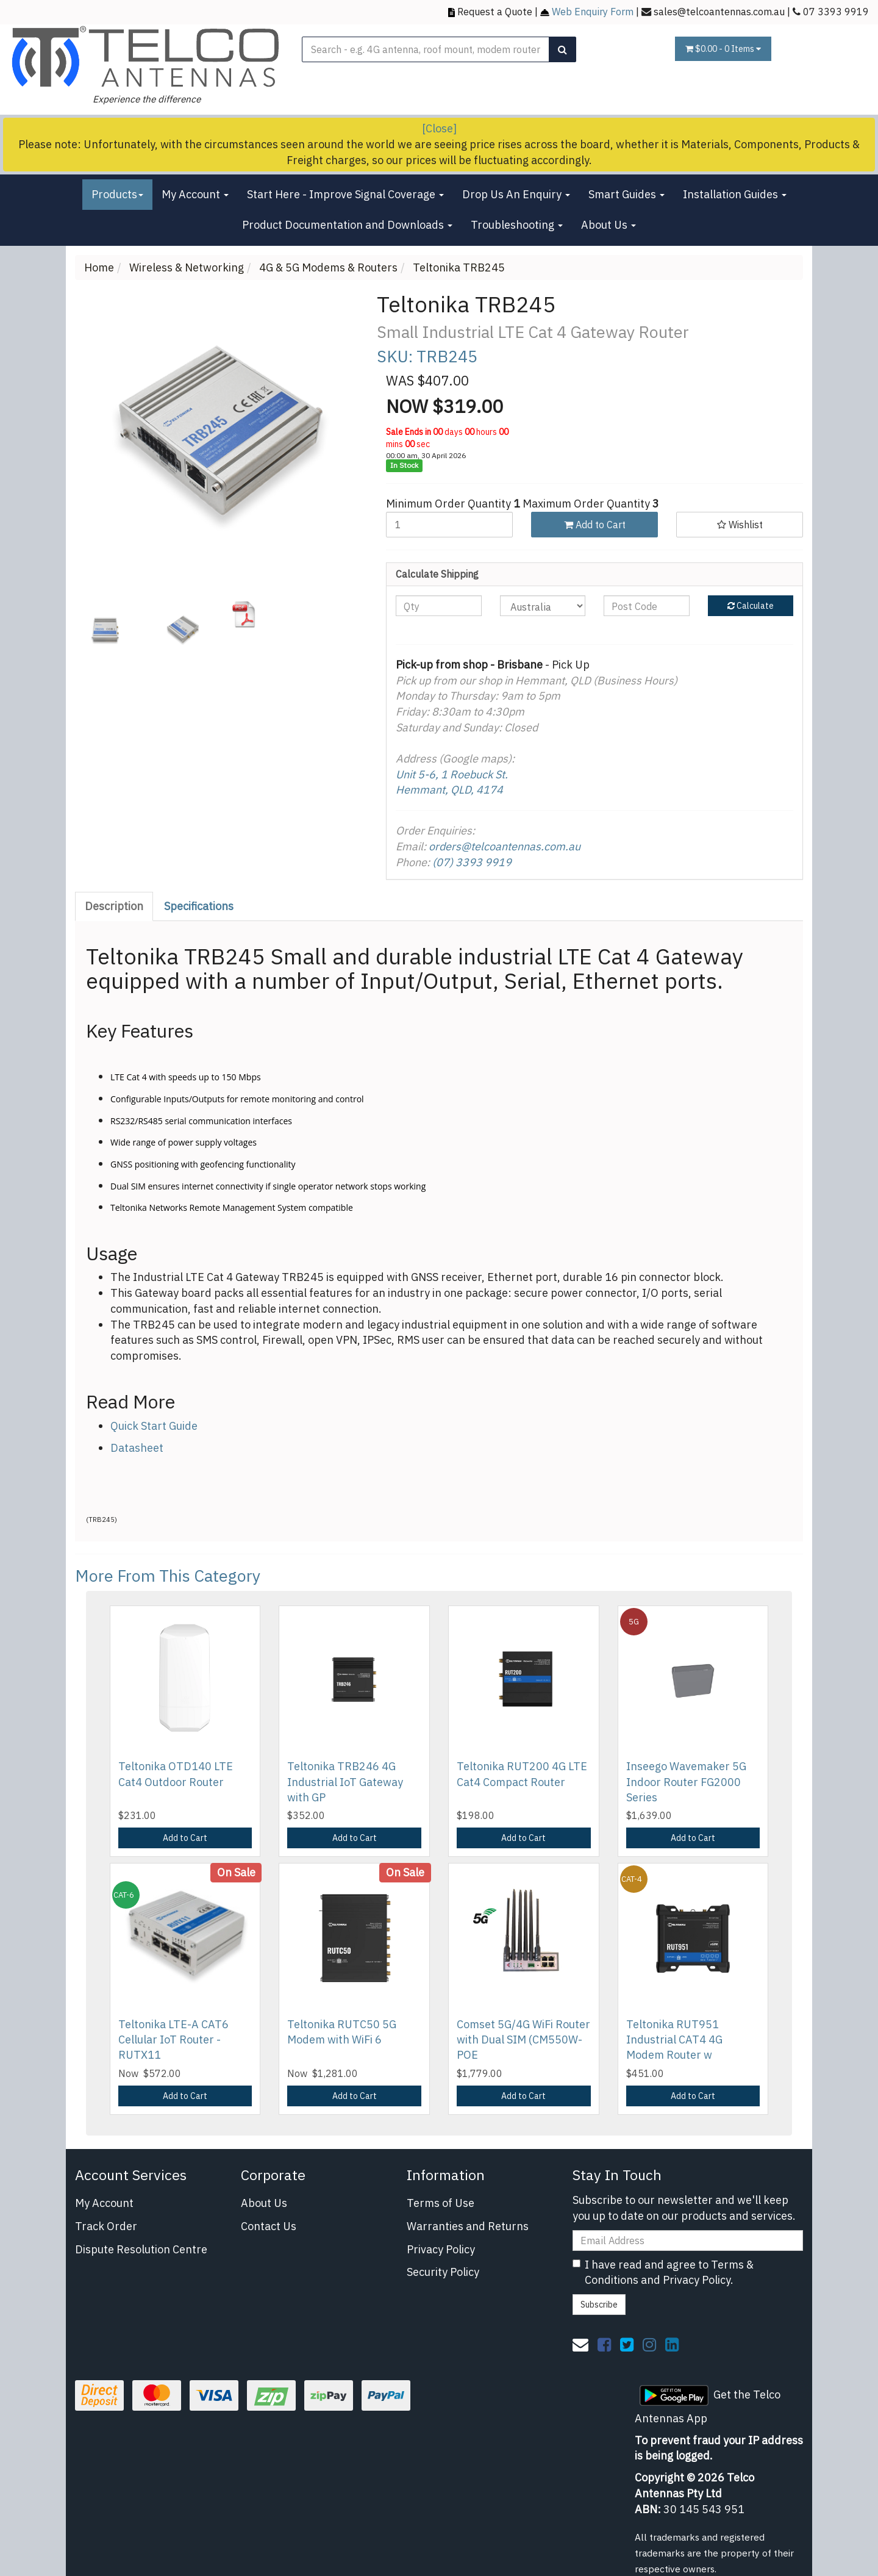 This screenshot has width=878, height=2576. I want to click on [Country], so click(543, 605).